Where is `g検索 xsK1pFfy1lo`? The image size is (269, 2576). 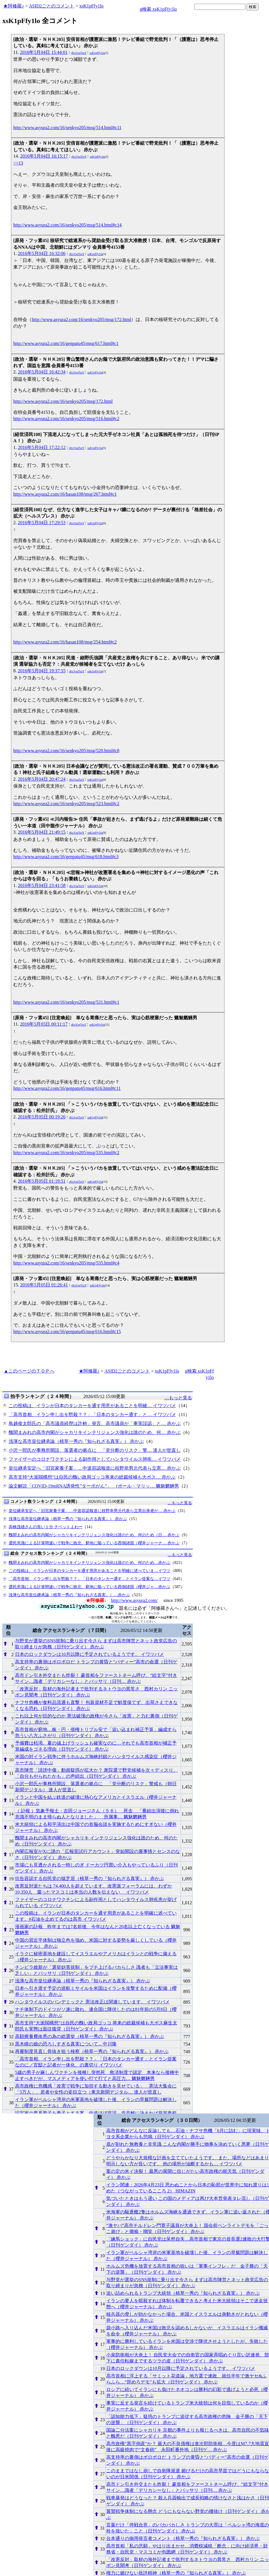 g検索 xsK1pFfy1lo is located at coordinates (158, 9).